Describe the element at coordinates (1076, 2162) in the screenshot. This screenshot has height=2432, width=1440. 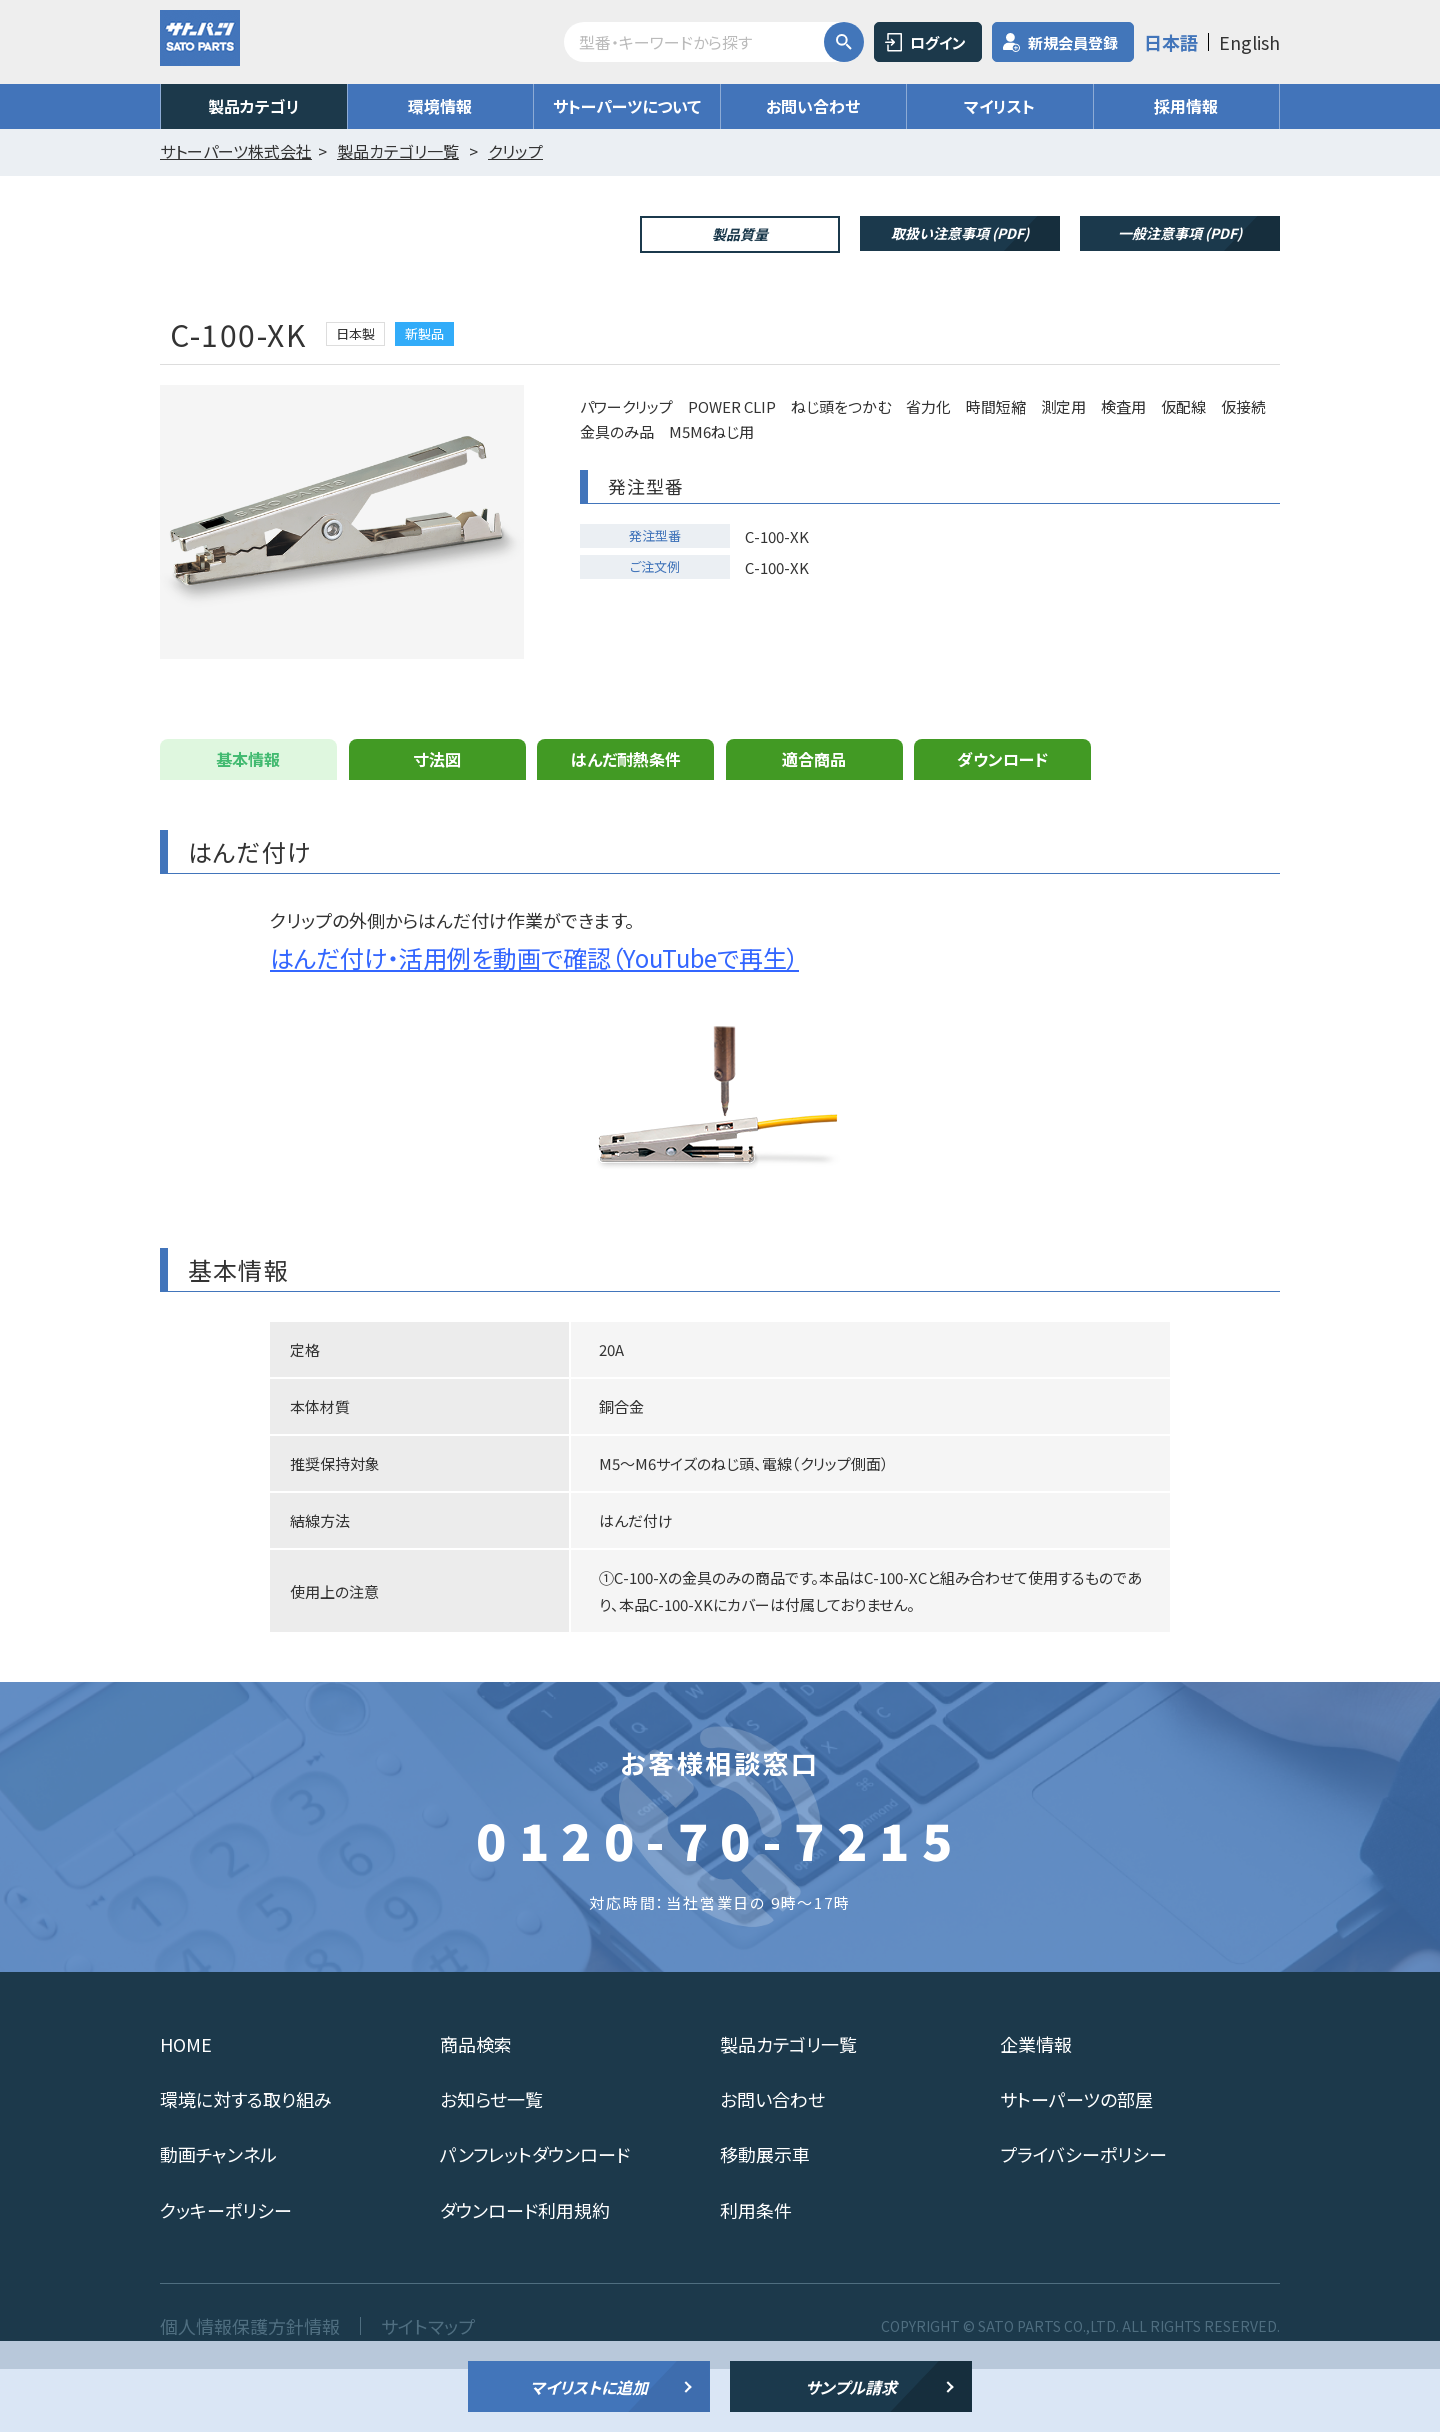
I see `サトーパーツの部屋` at that location.